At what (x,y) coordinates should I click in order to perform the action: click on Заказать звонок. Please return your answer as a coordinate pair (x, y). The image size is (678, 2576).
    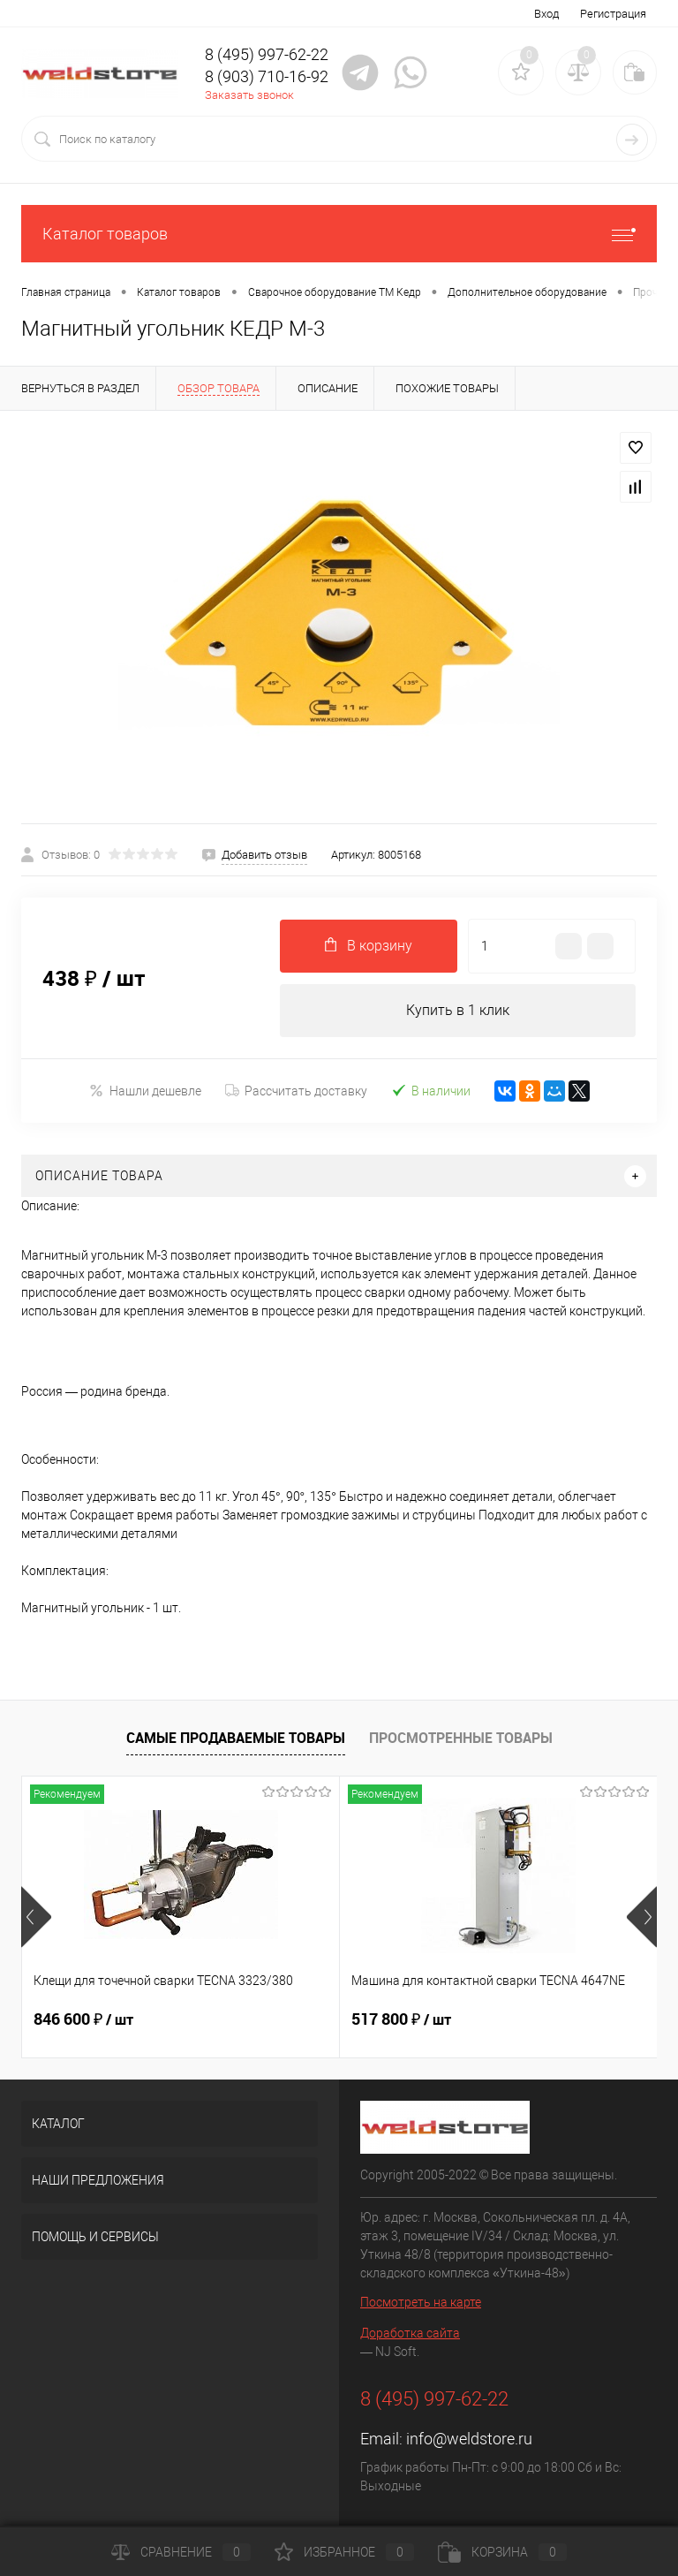
    Looking at the image, I should click on (249, 95).